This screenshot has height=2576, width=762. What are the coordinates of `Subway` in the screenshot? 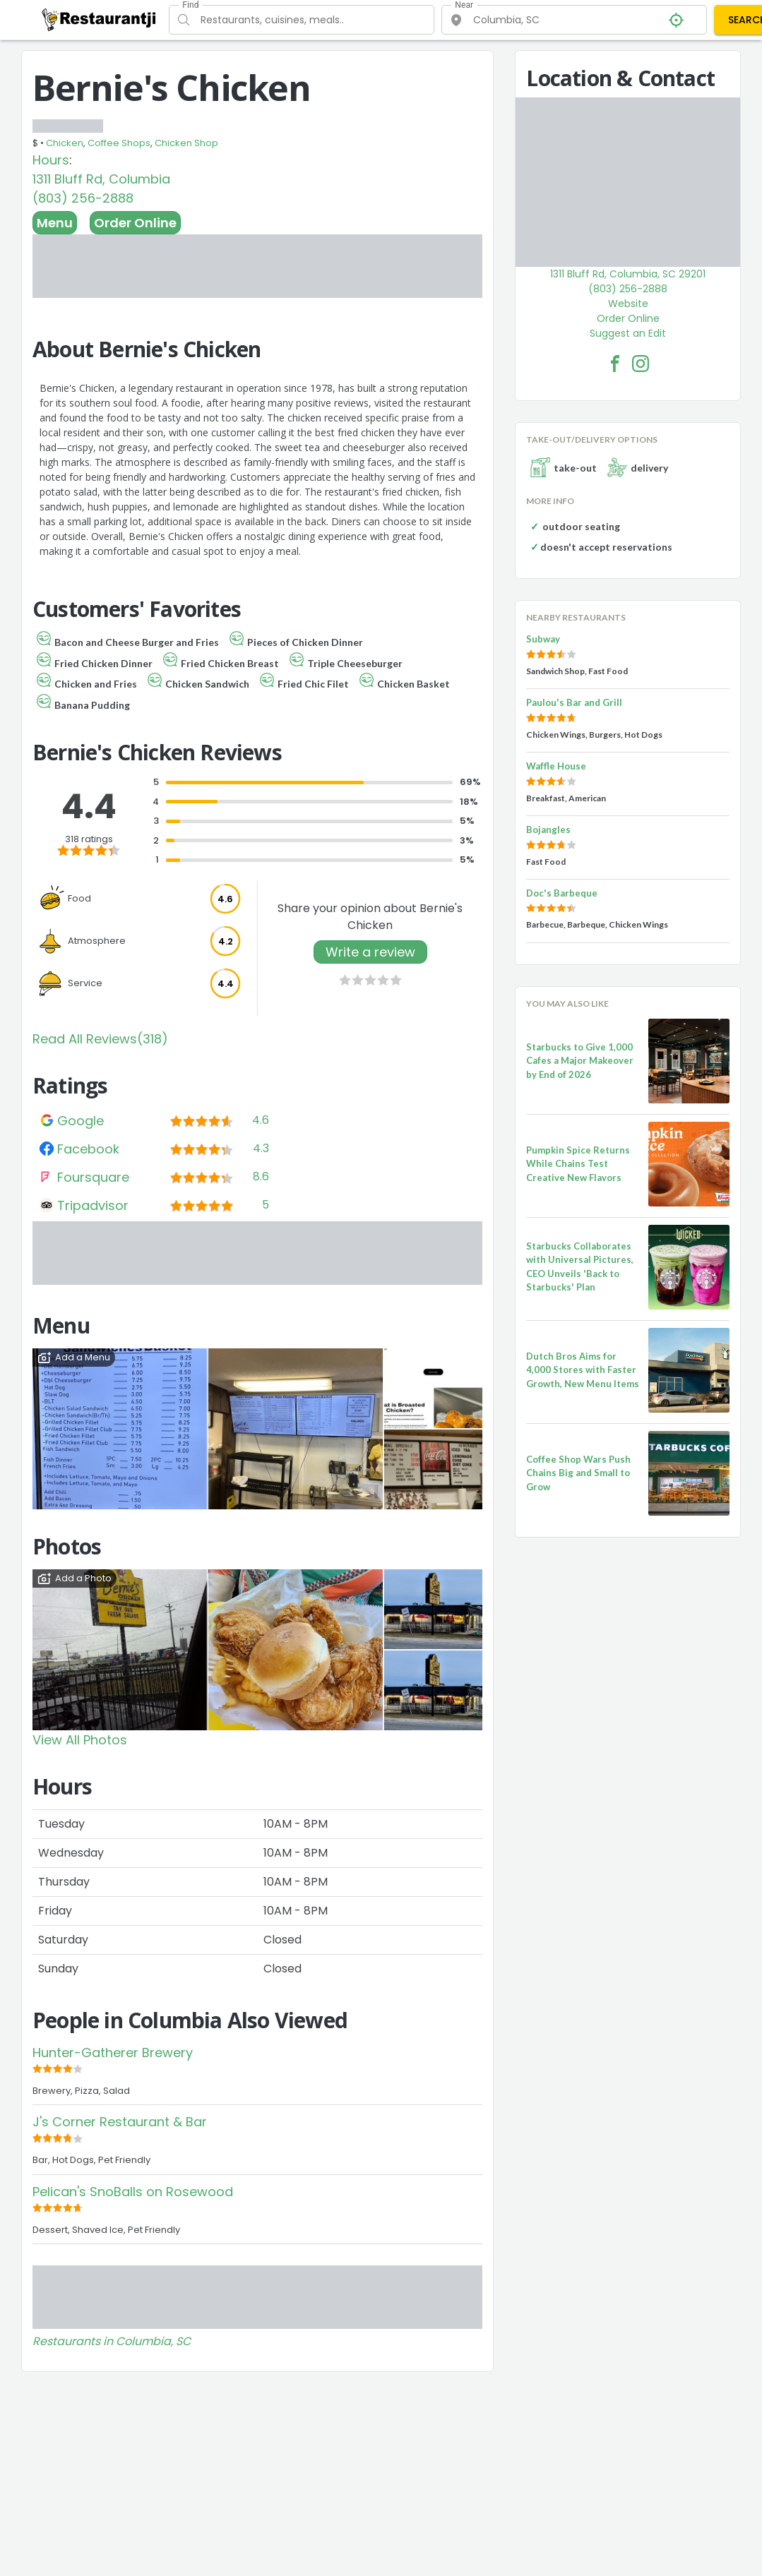 It's located at (543, 639).